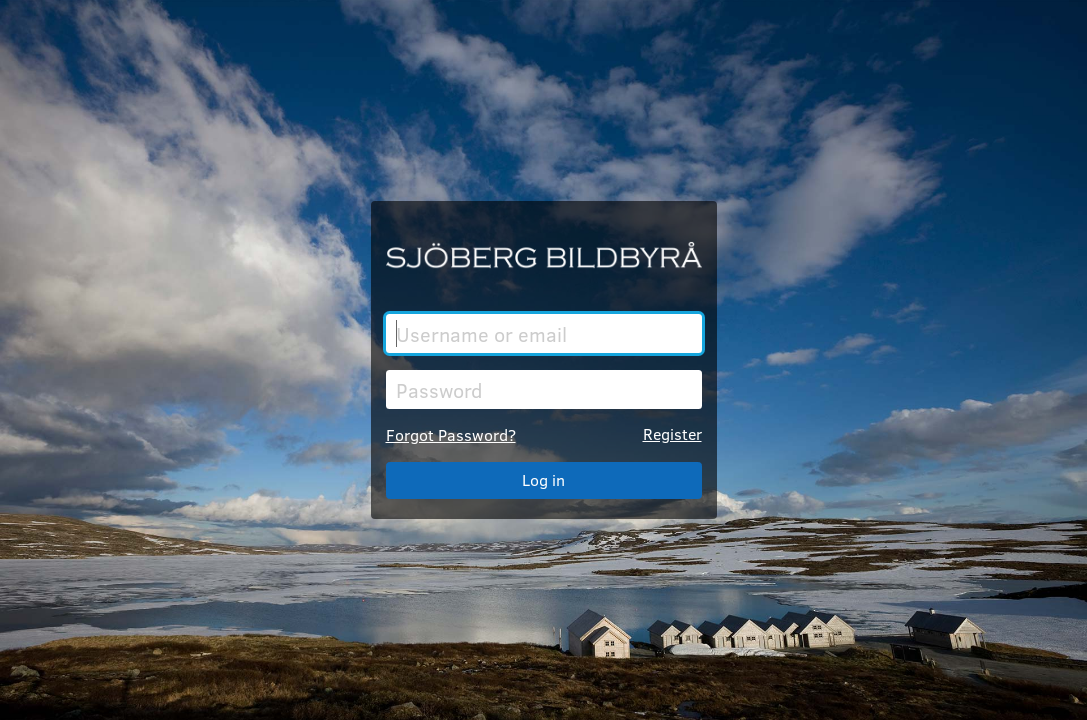 This screenshot has width=1087, height=720. I want to click on Register, so click(672, 433).